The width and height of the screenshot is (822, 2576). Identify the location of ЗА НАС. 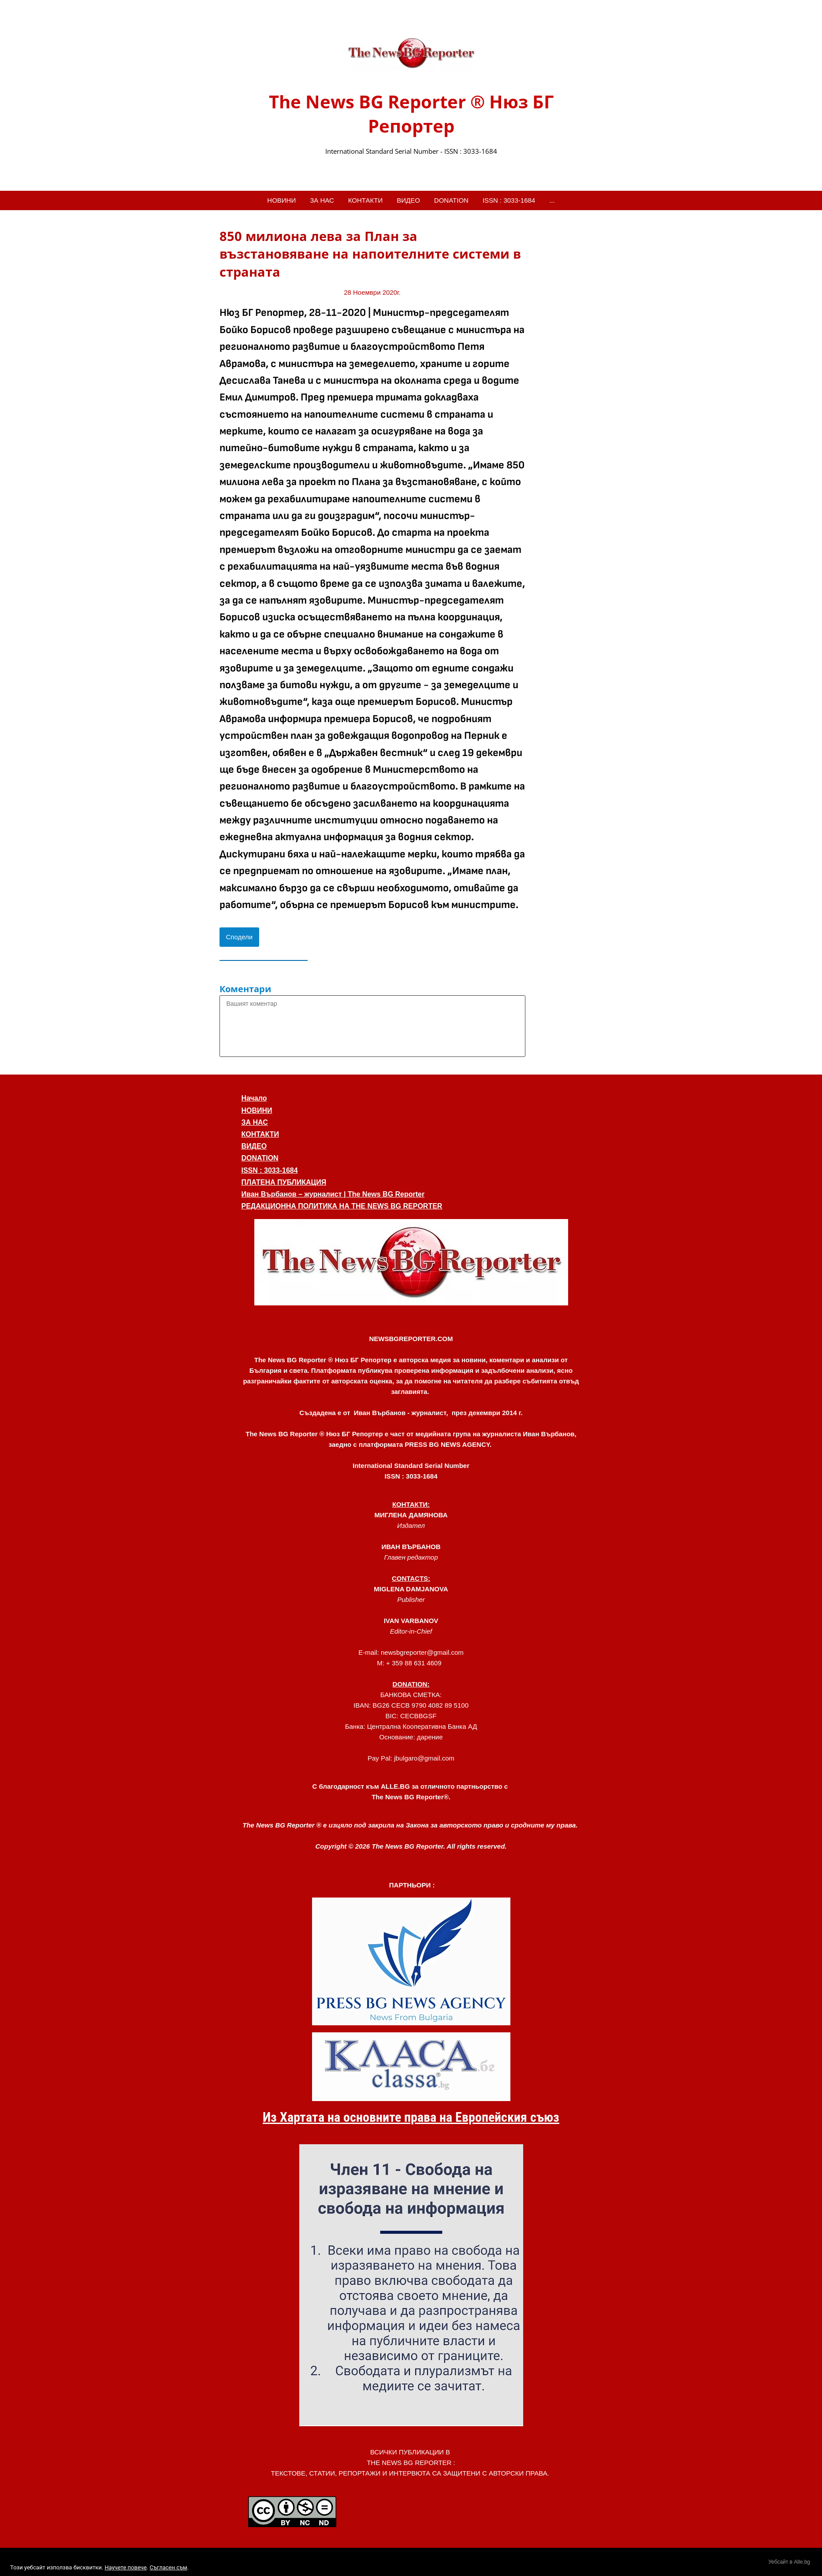
(322, 200).